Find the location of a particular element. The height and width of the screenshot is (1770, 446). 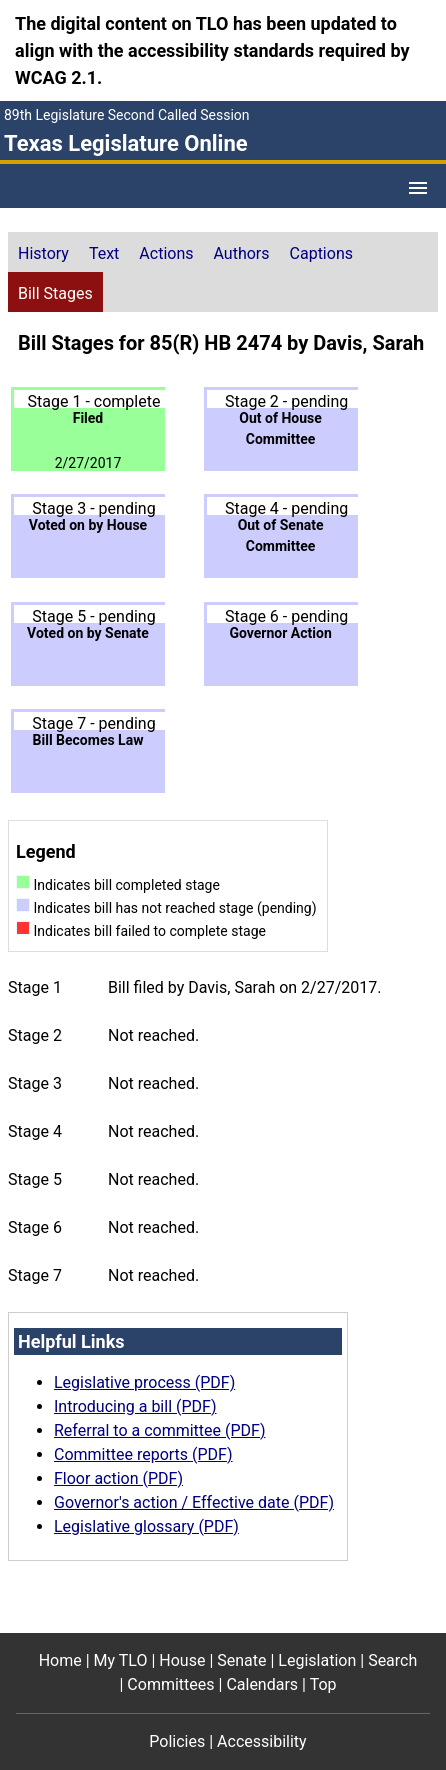

Policies is located at coordinates (177, 1741).